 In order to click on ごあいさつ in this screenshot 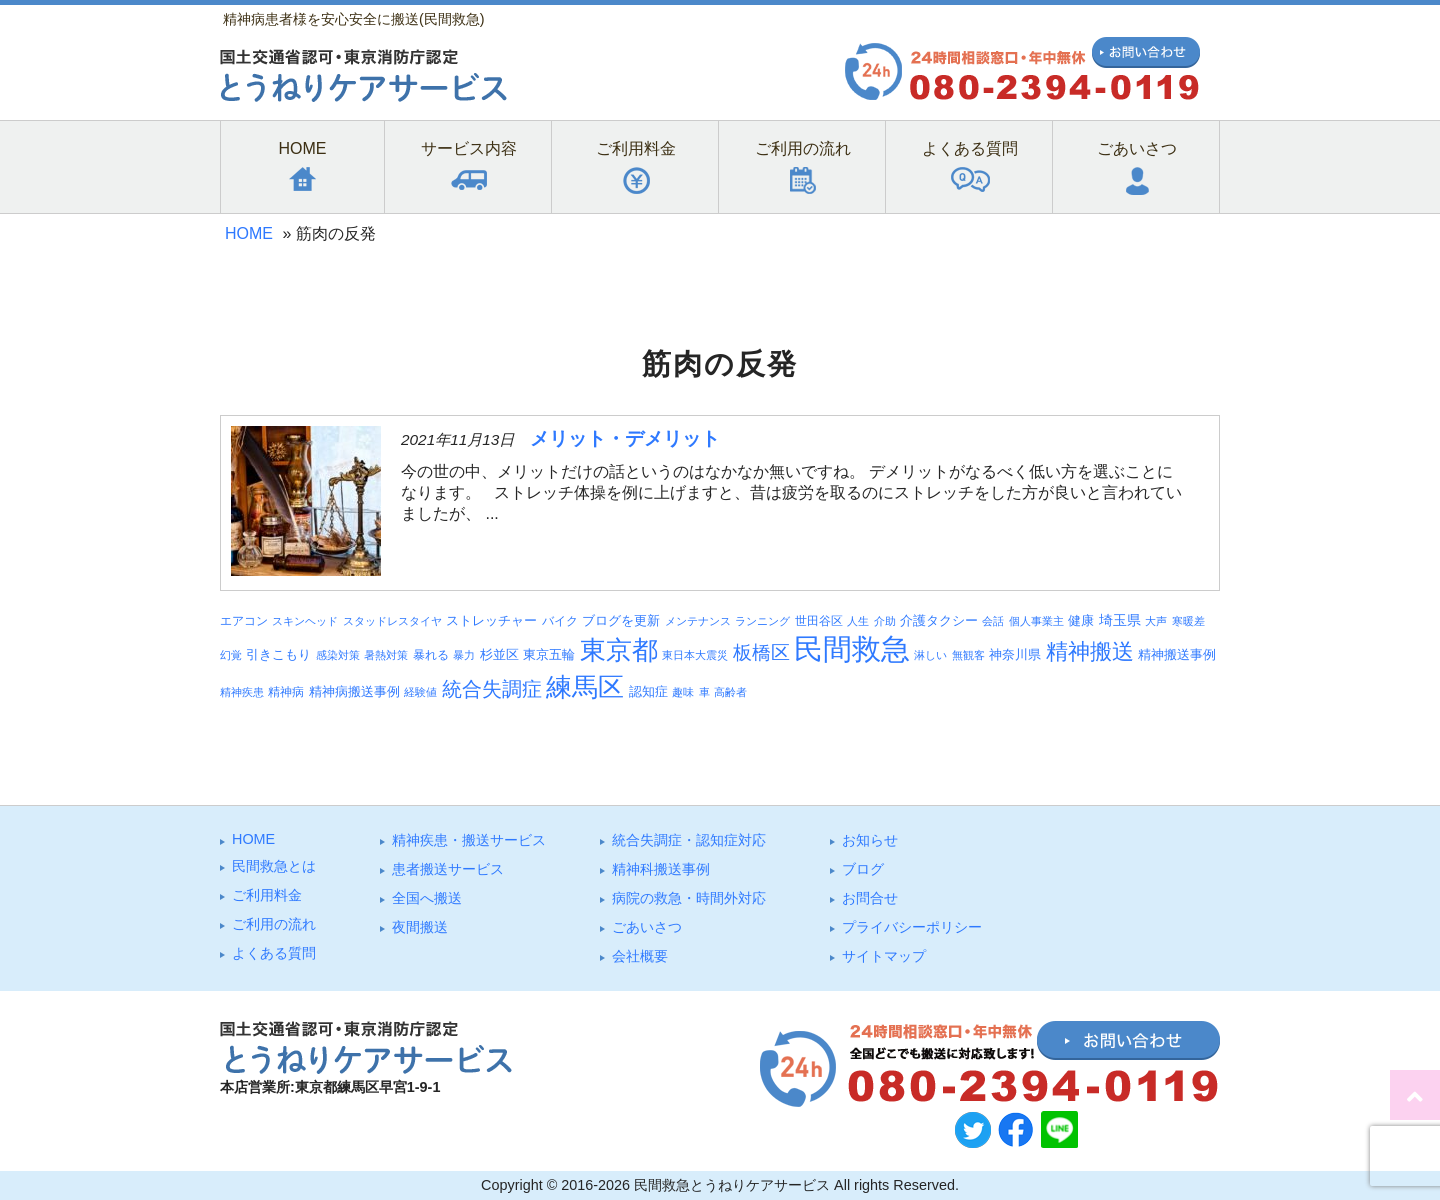, I will do `click(647, 927)`.